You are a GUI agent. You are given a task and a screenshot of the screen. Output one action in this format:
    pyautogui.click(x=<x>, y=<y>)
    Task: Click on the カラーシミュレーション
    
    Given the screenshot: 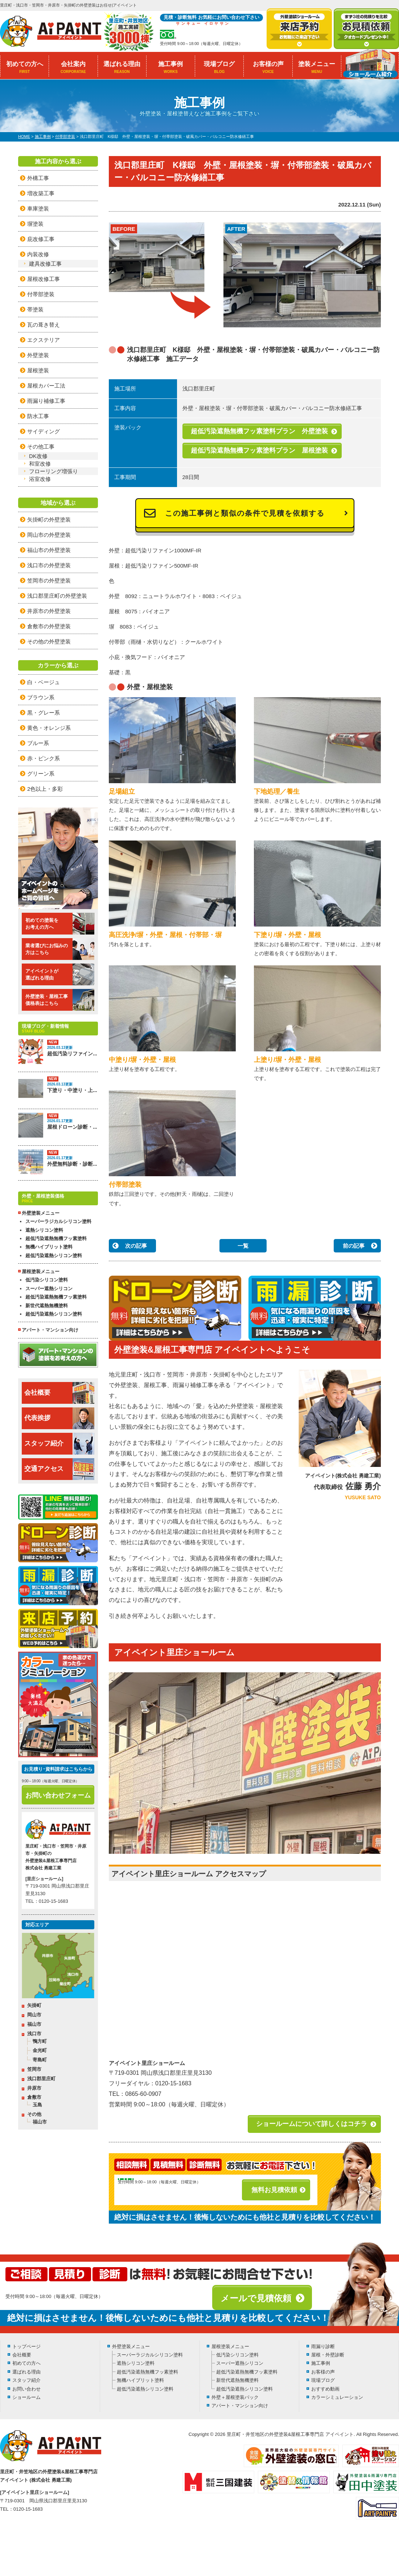 What is the action you would take?
    pyautogui.click(x=337, y=2397)
    